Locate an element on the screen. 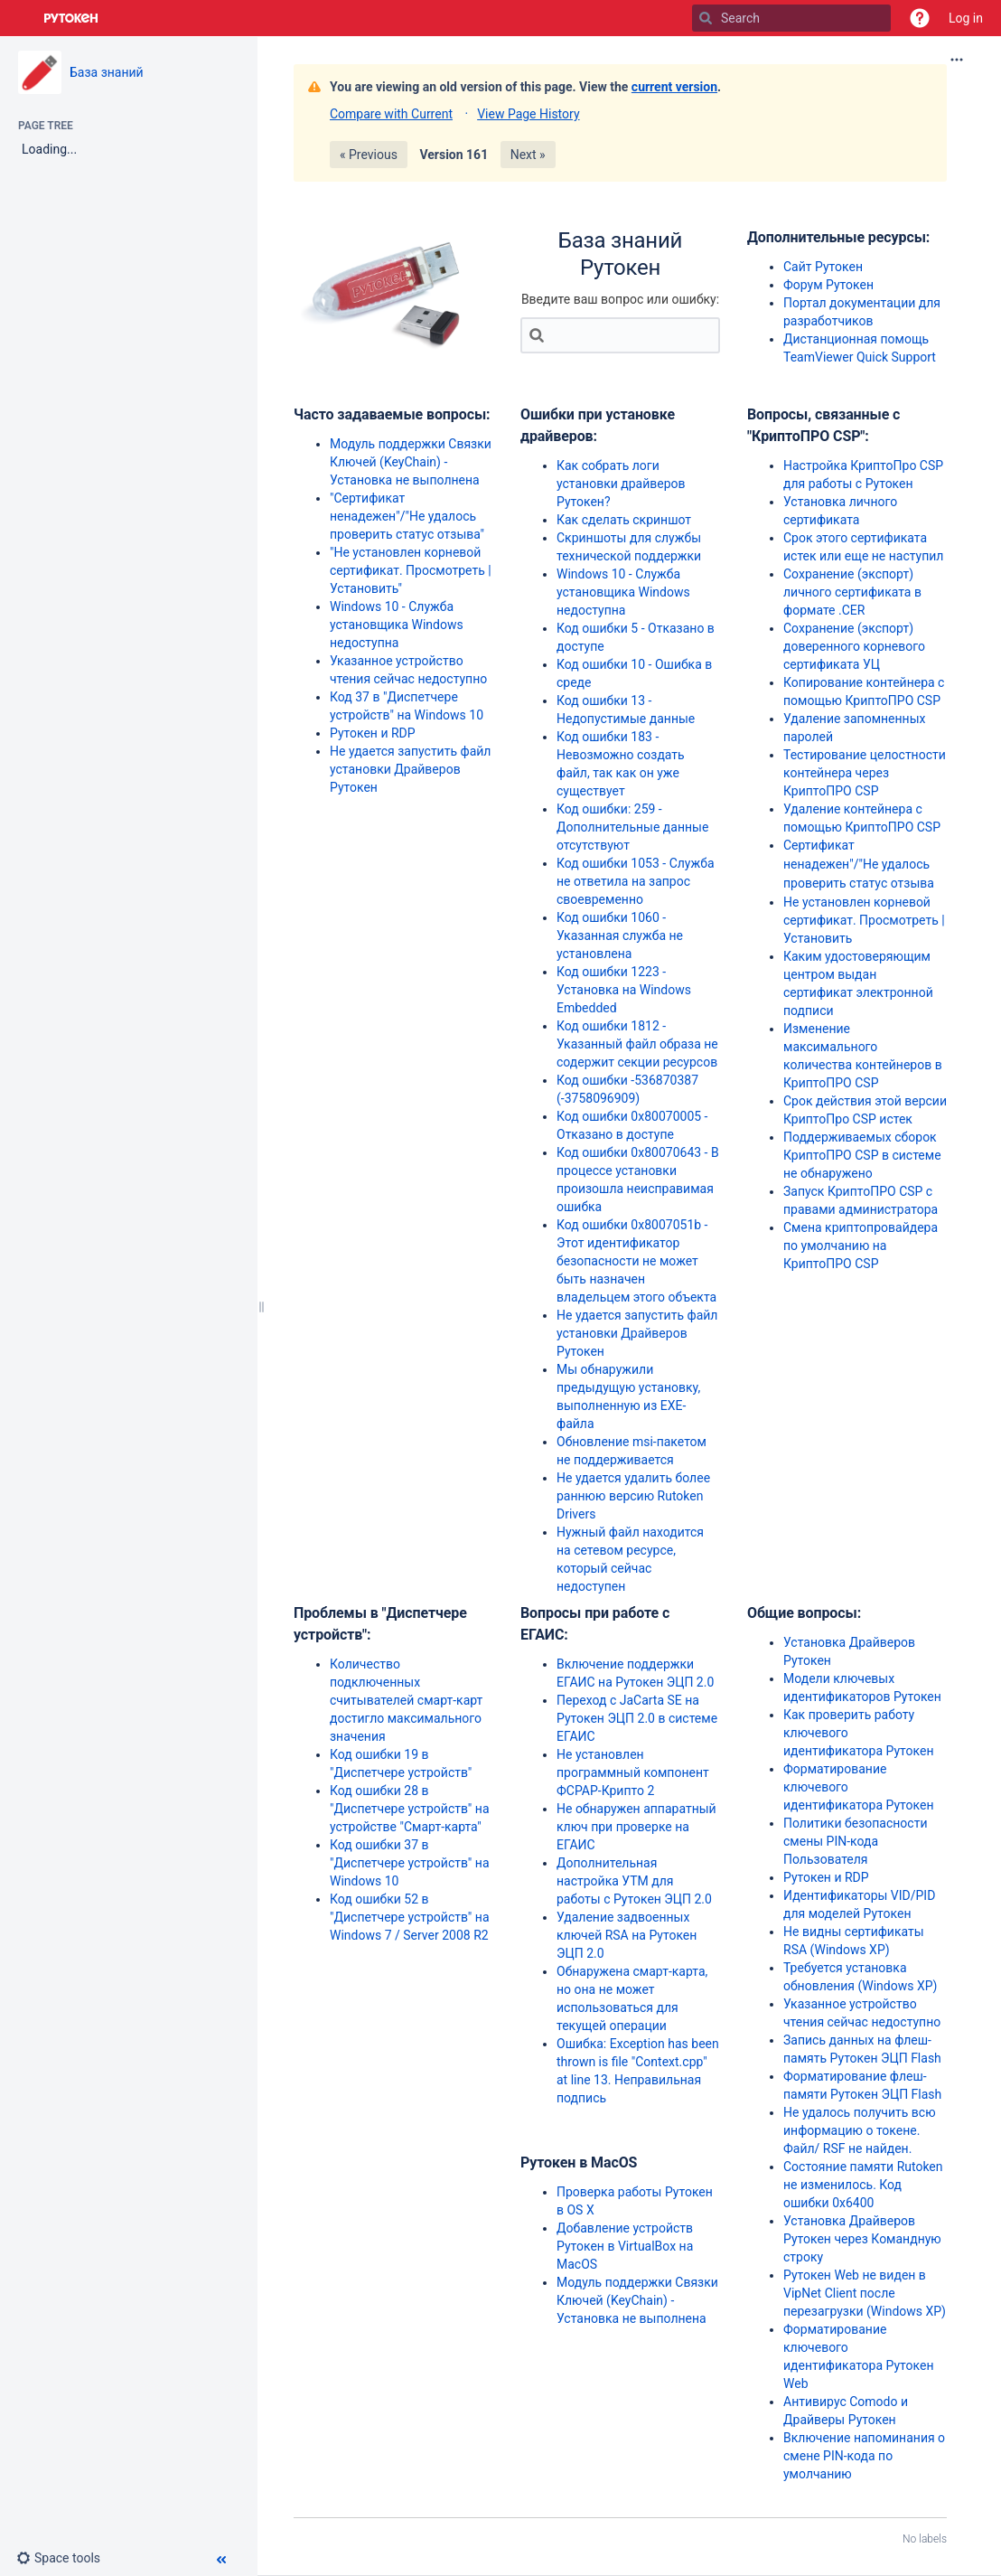 The image size is (1001, 2576). Форум Рутокен is located at coordinates (828, 284).